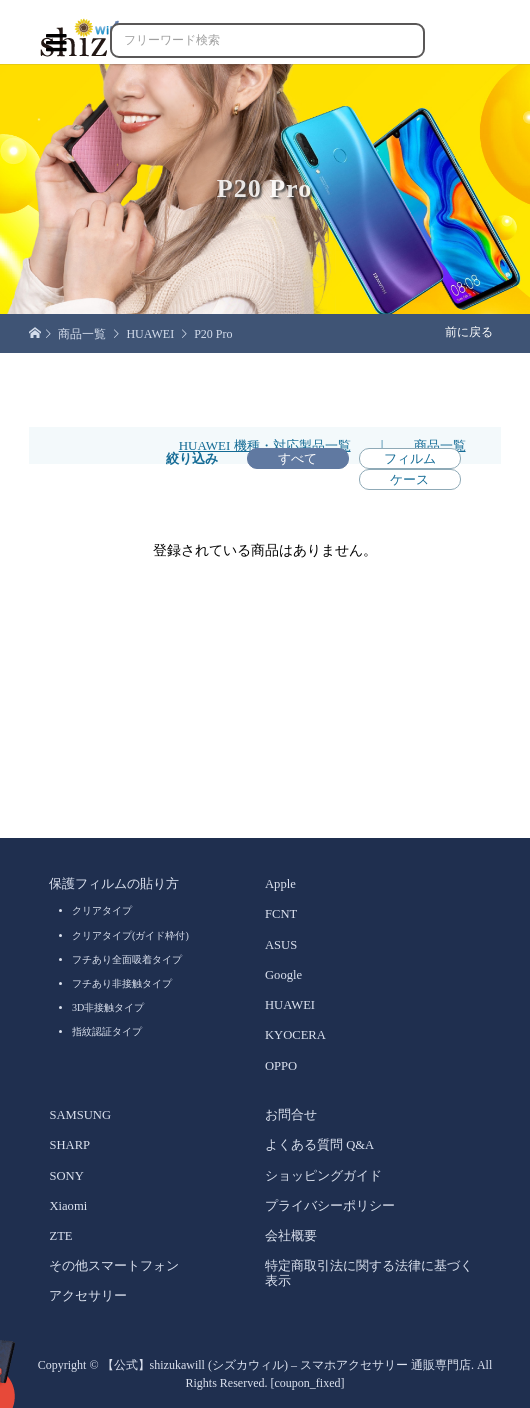 This screenshot has height=1408, width=530. What do you see at coordinates (114, 1266) in the screenshot?
I see `その他スマートフォン` at bounding box center [114, 1266].